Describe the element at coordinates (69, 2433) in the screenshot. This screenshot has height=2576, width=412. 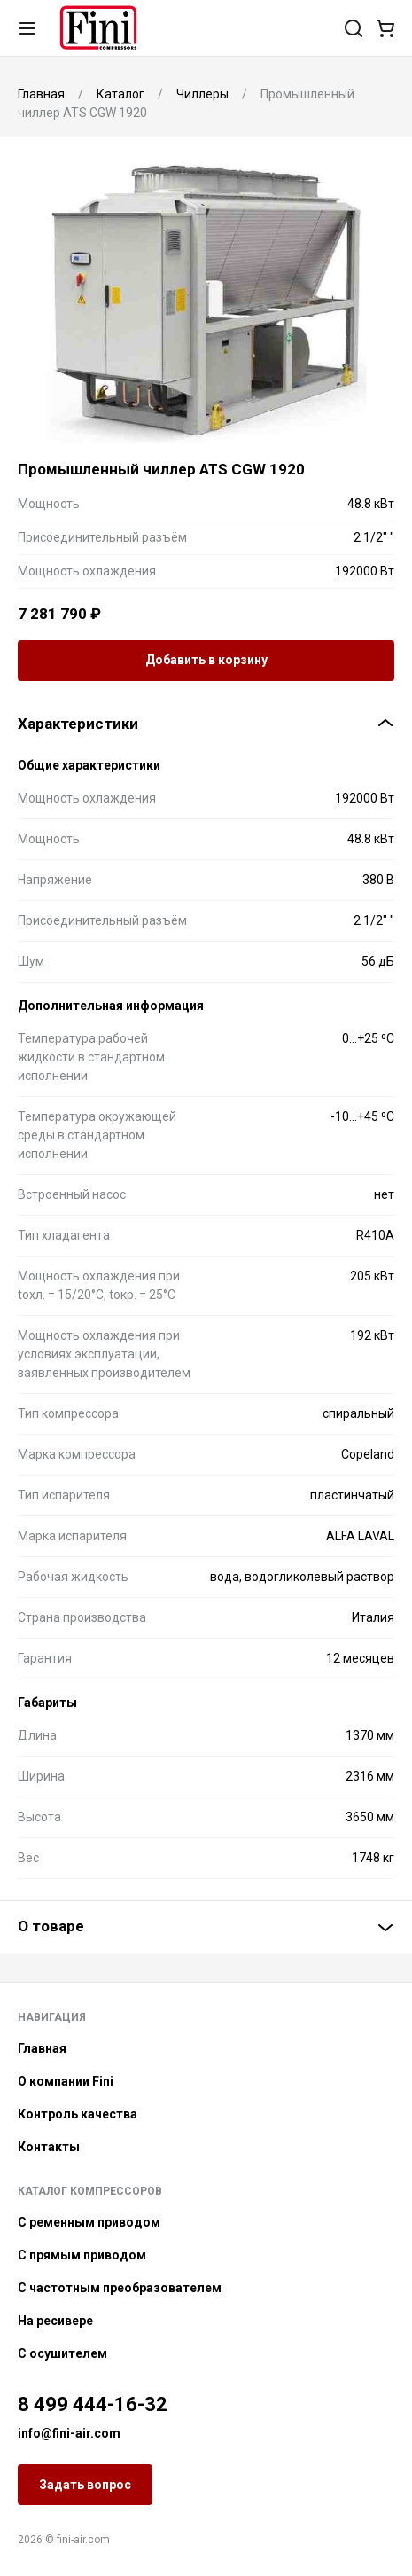
I see `info@fini-air.com` at that location.